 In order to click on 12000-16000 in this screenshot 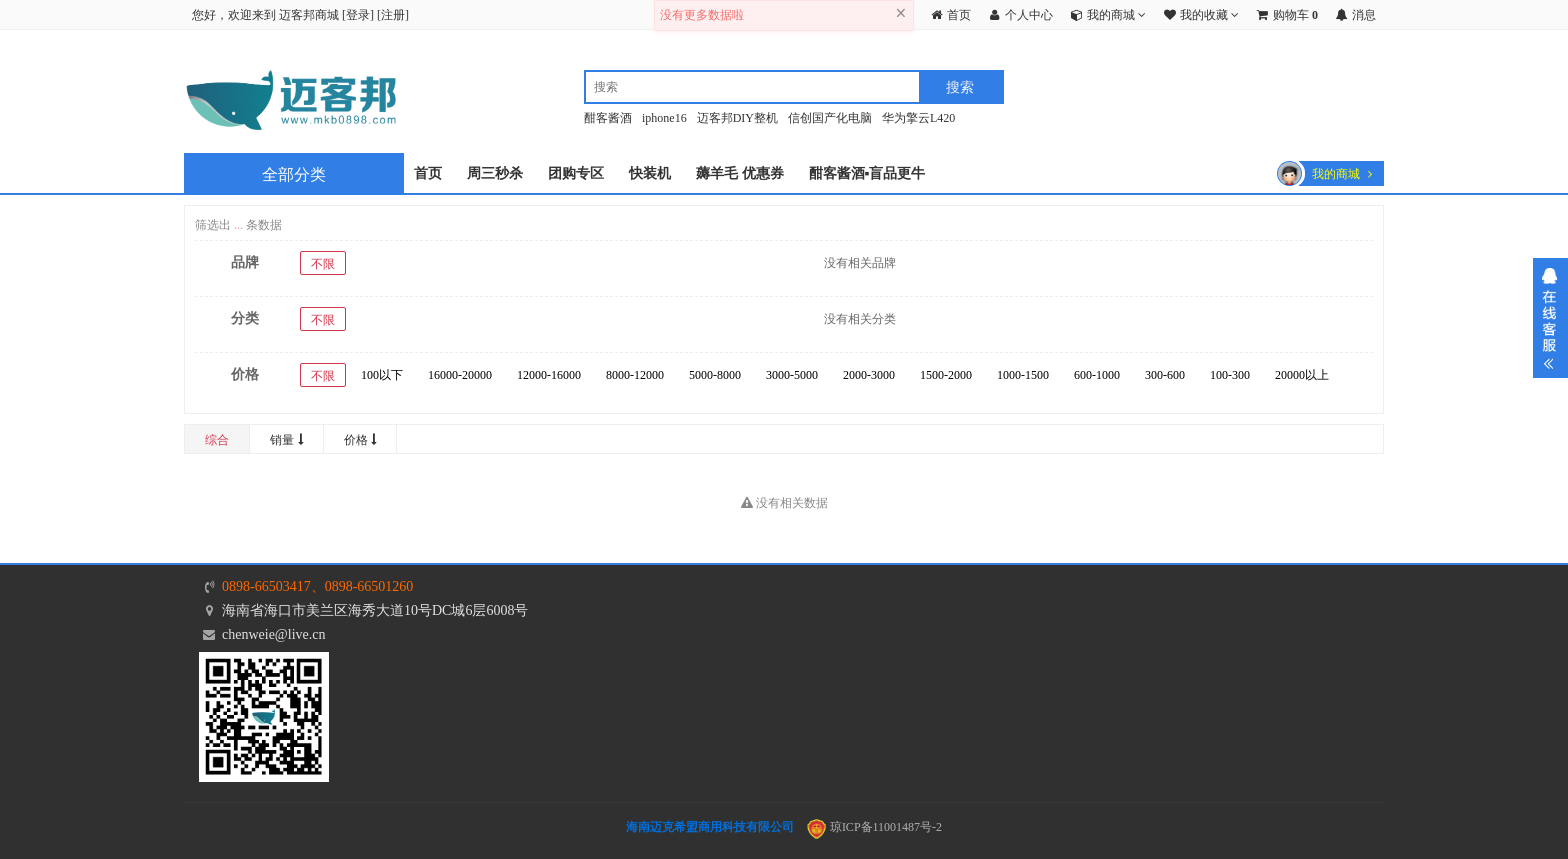, I will do `click(549, 375)`.